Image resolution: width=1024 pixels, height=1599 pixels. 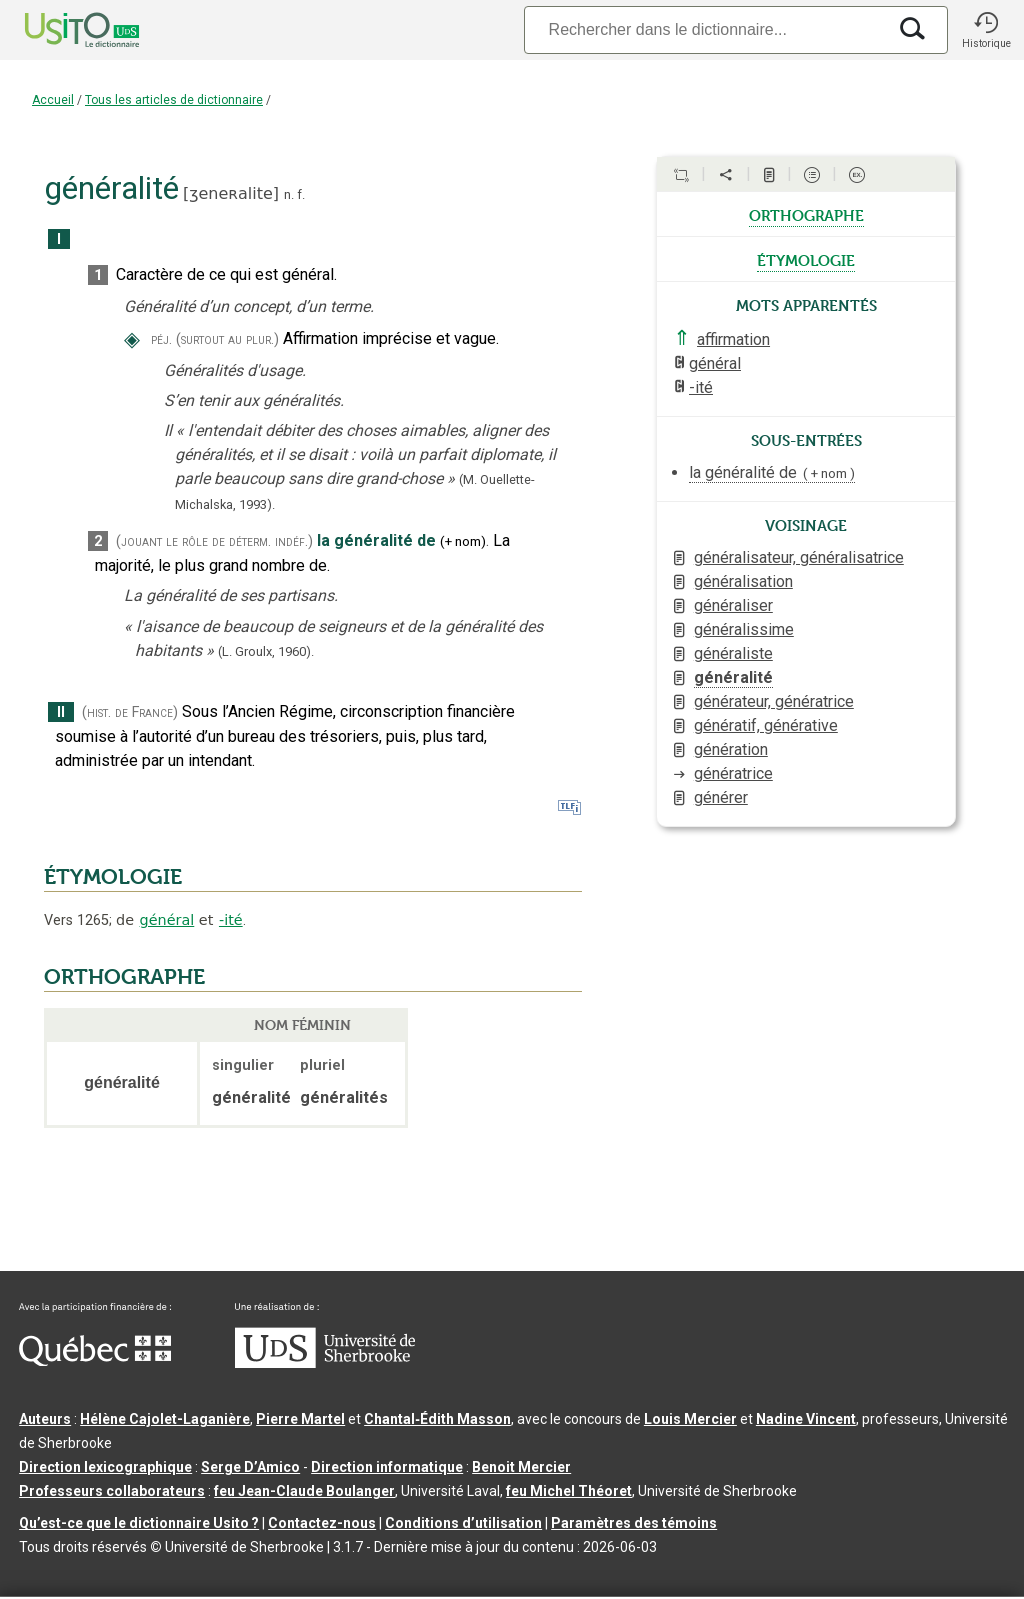 I want to click on affirmation, so click(x=733, y=339).